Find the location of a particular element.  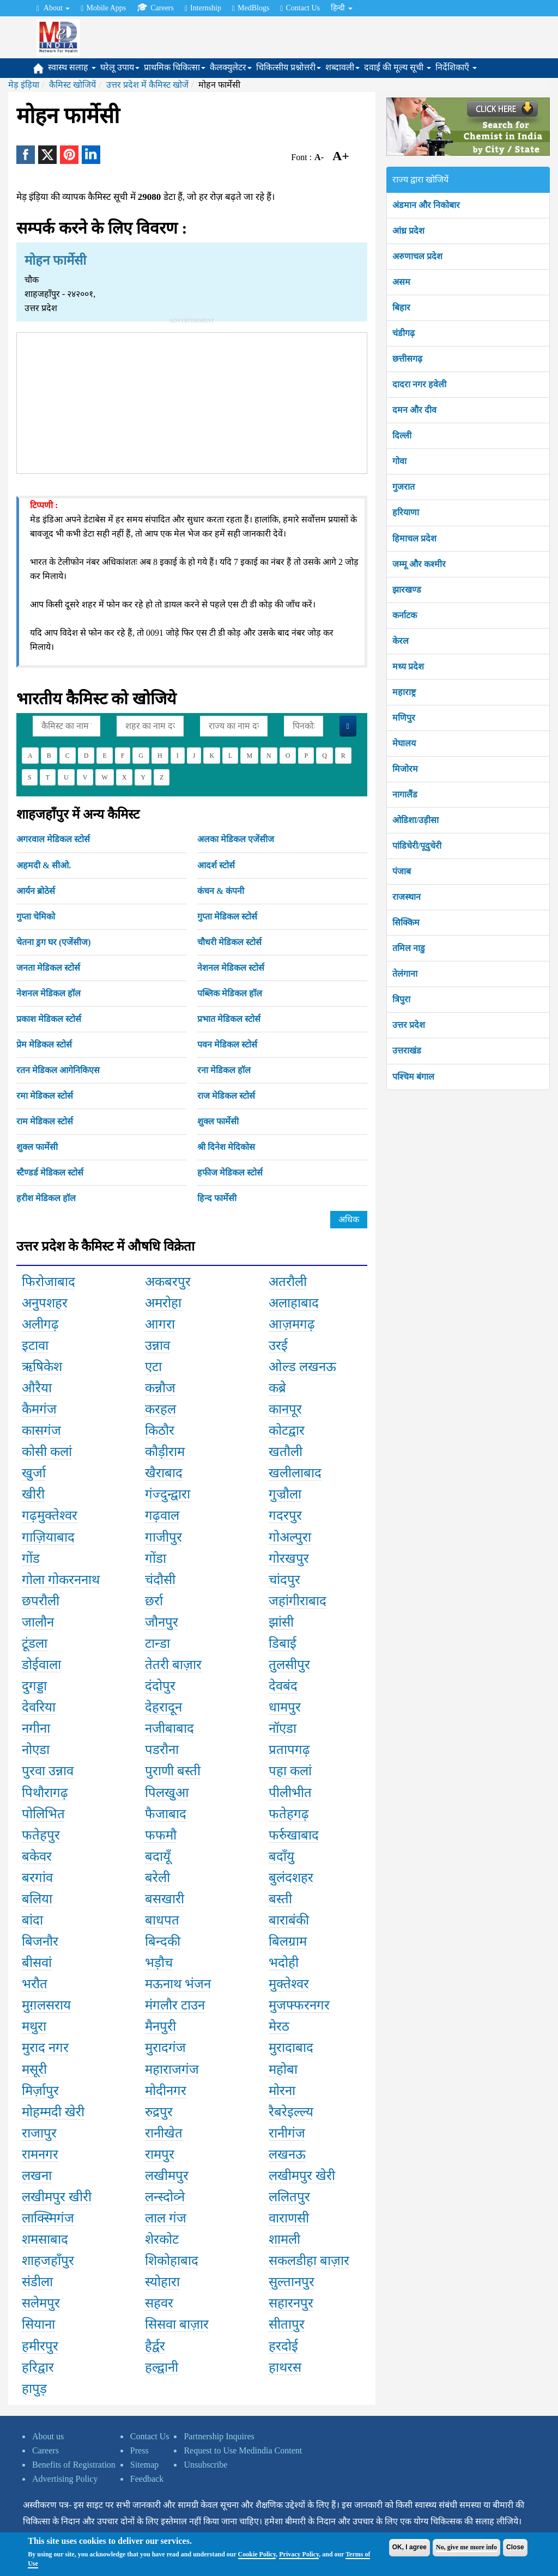

नोएडा is located at coordinates (36, 1750).